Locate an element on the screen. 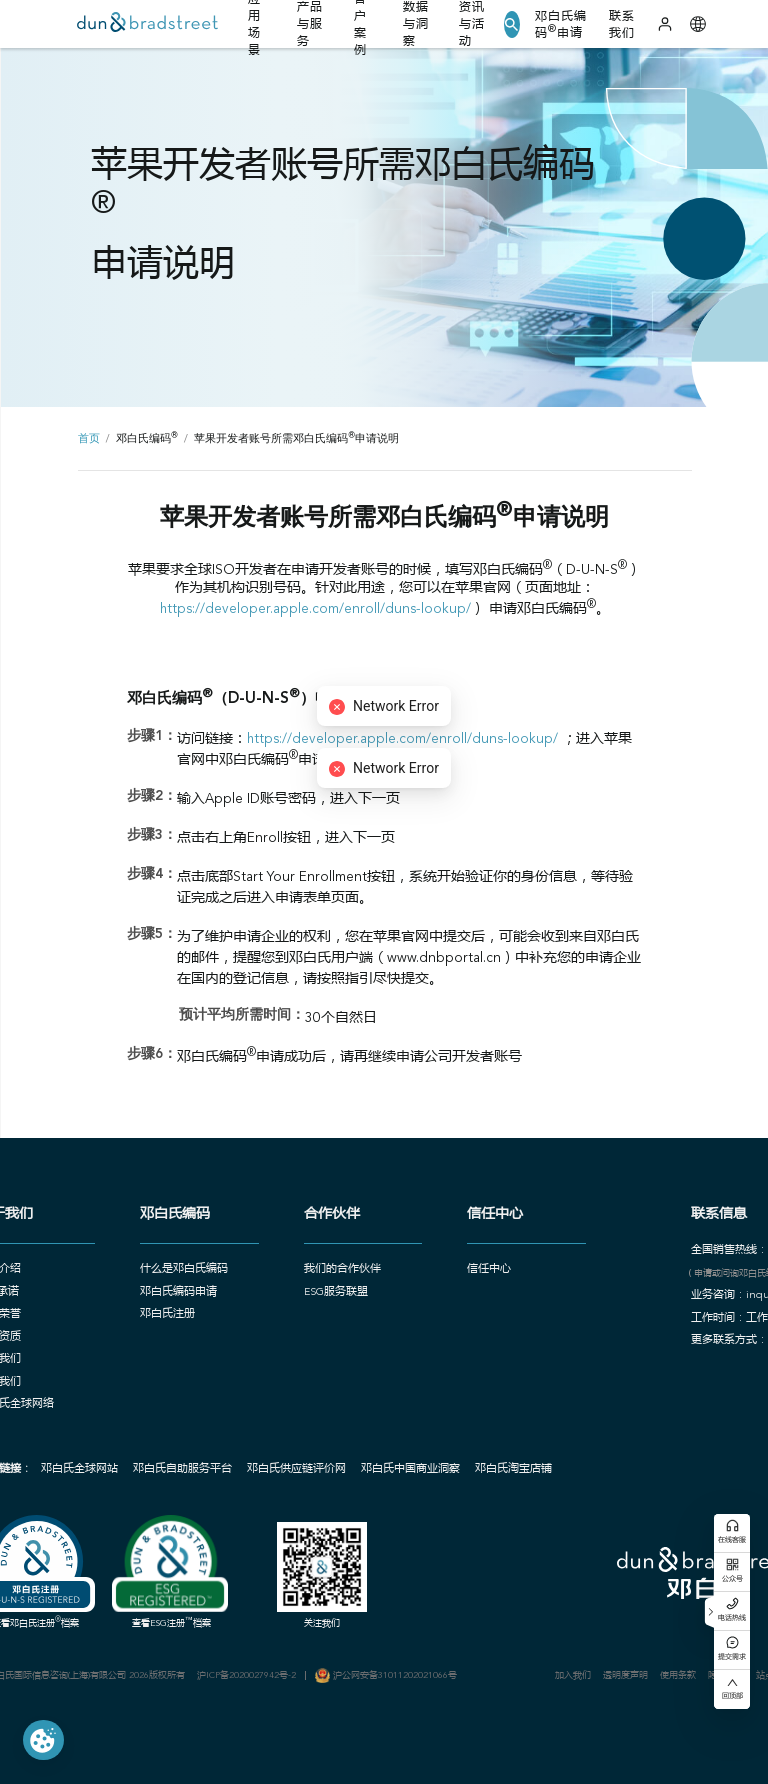 This screenshot has width=768, height=1784. 沪公网安备31011202021066号 is located at coordinates (395, 1675).